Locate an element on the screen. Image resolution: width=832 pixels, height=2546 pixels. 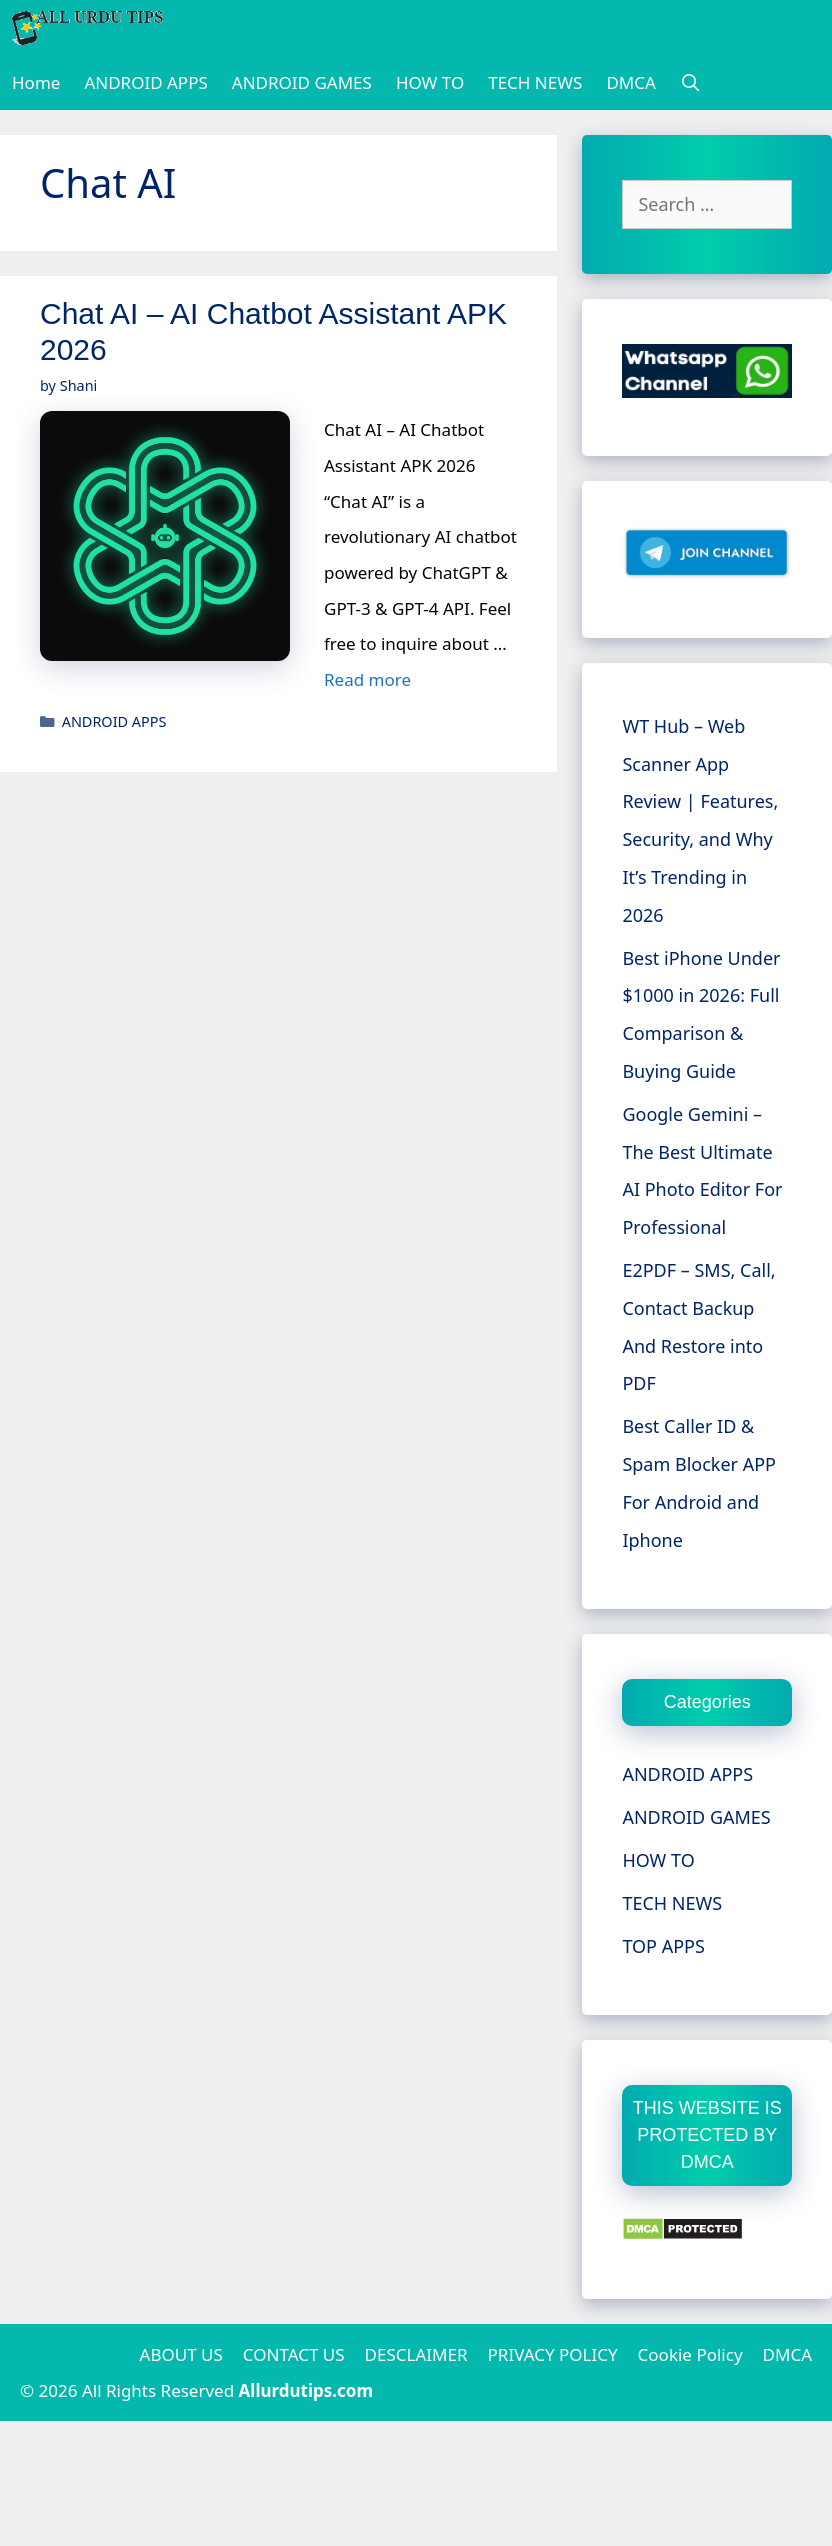
ABOUT US is located at coordinates (181, 2354).